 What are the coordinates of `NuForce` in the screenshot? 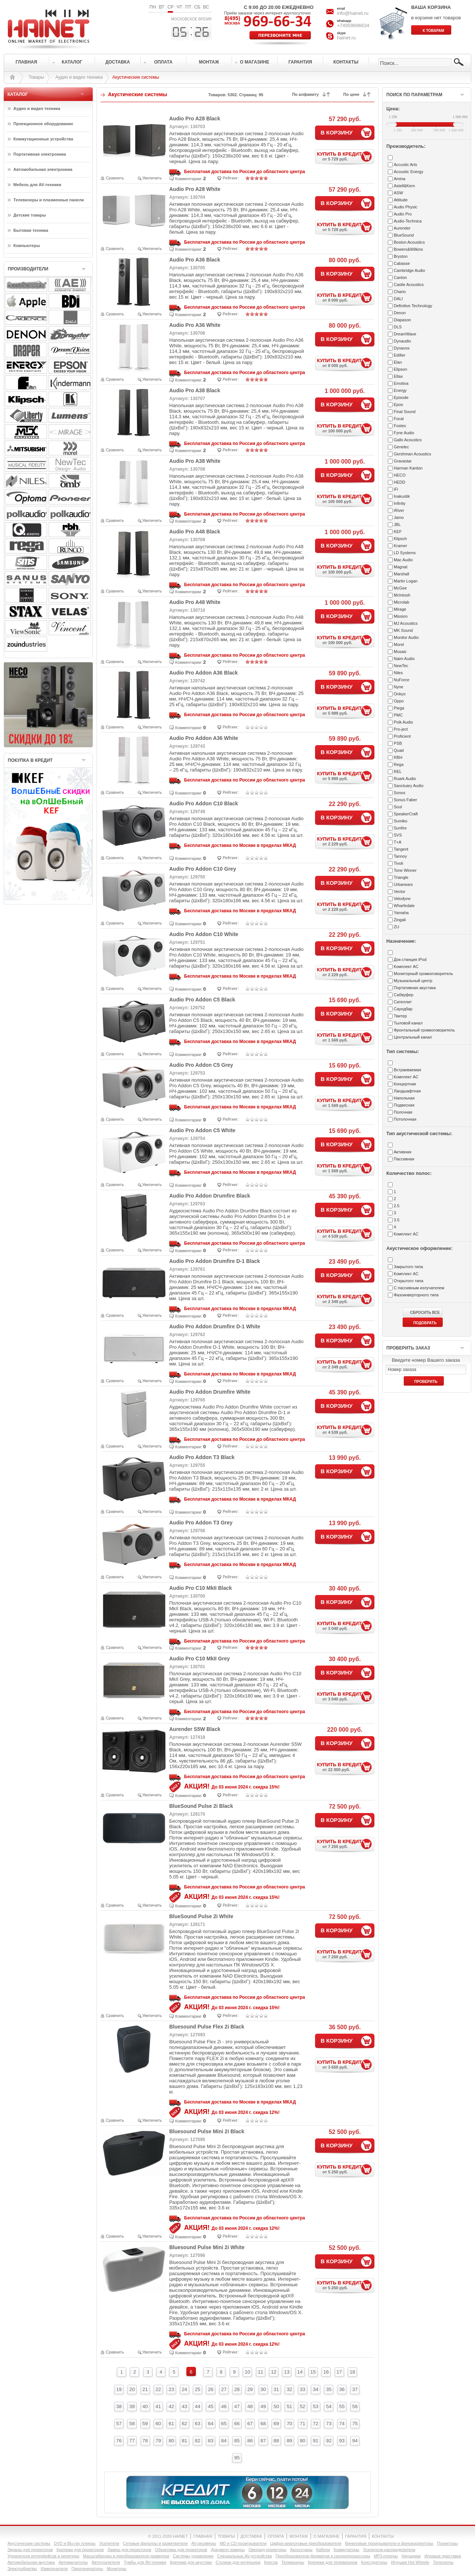 It's located at (401, 680).